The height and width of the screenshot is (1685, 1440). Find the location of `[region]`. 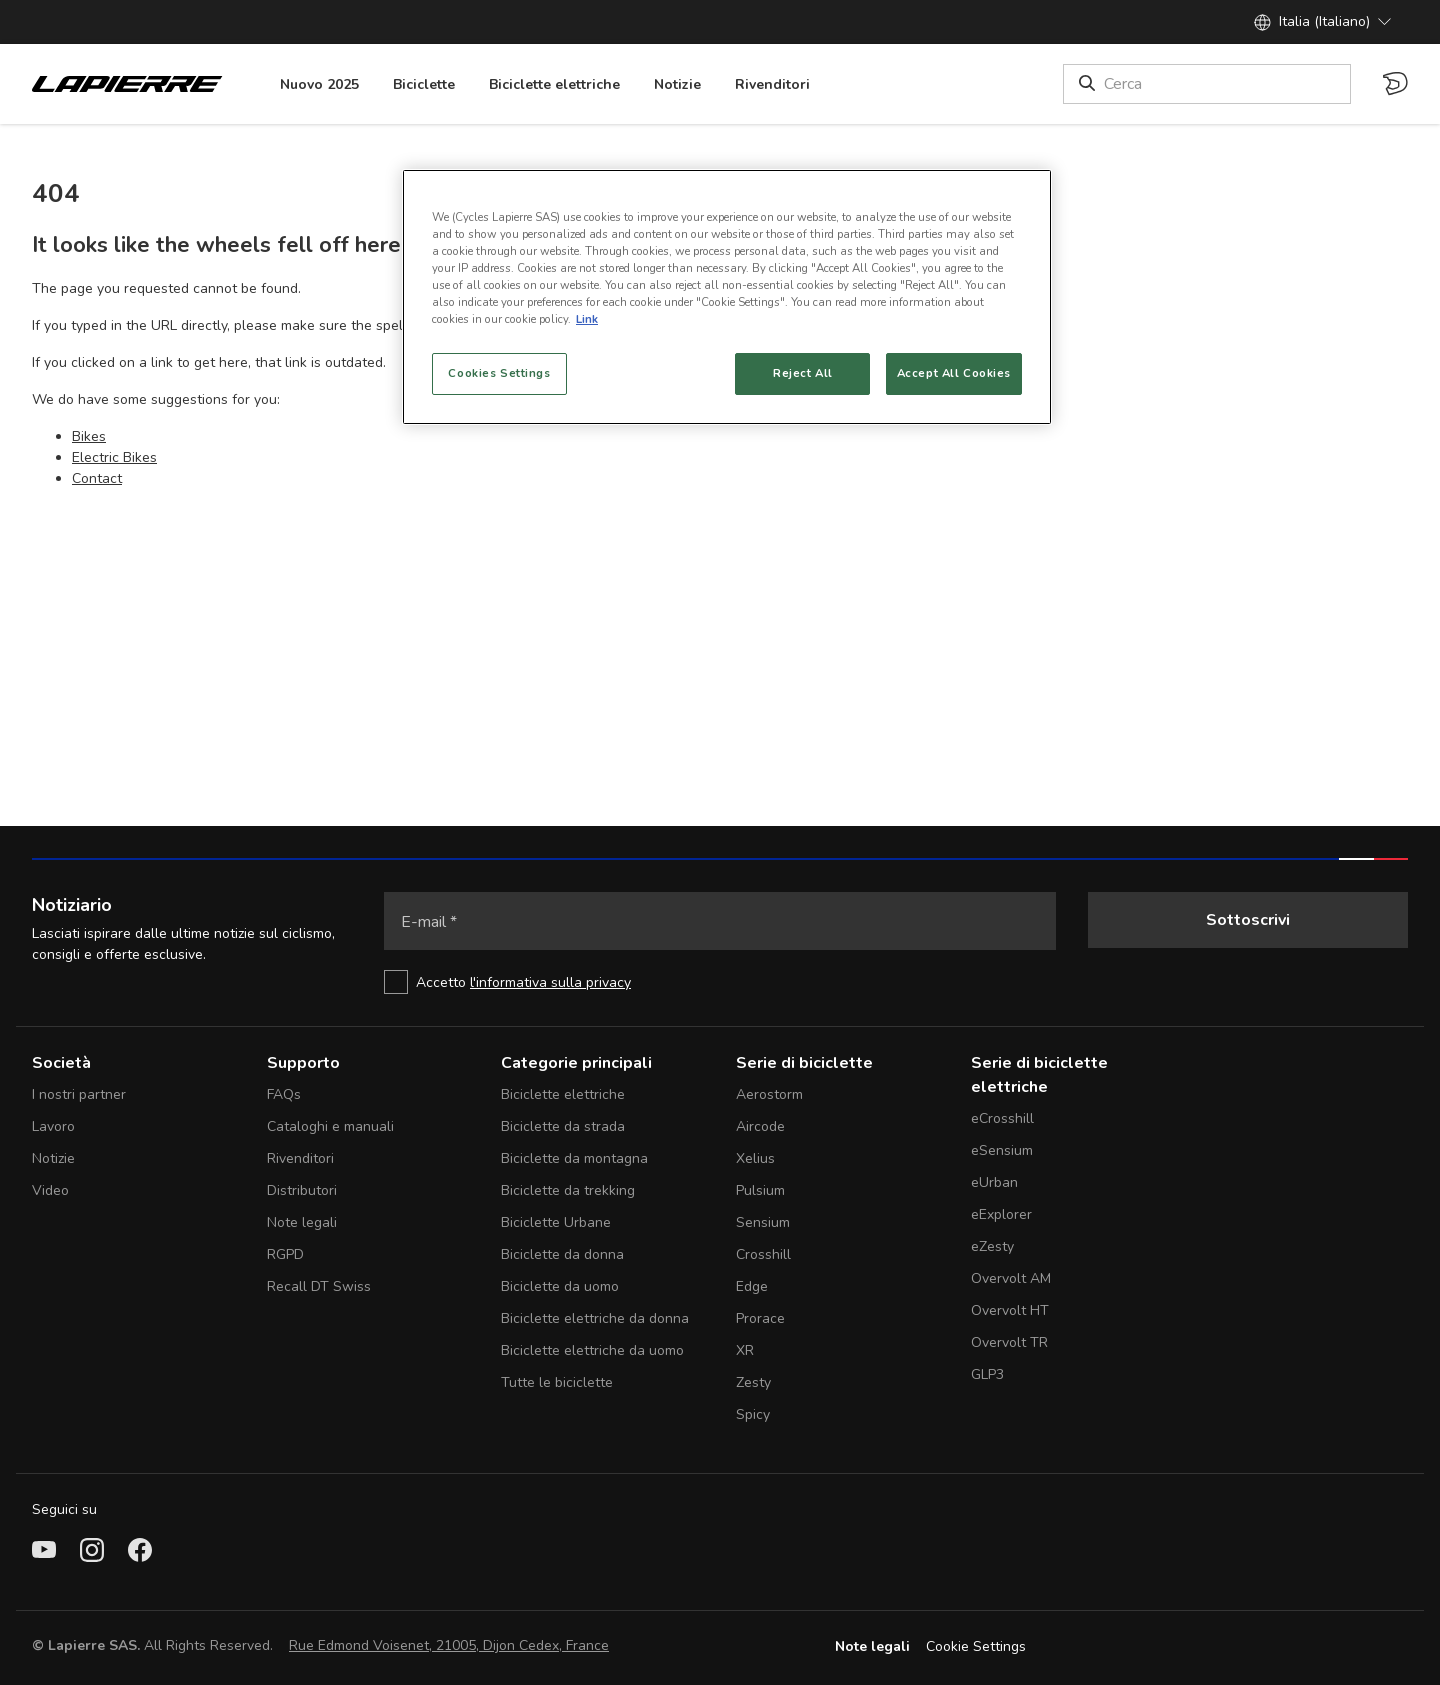

[region] is located at coordinates (727, 297).